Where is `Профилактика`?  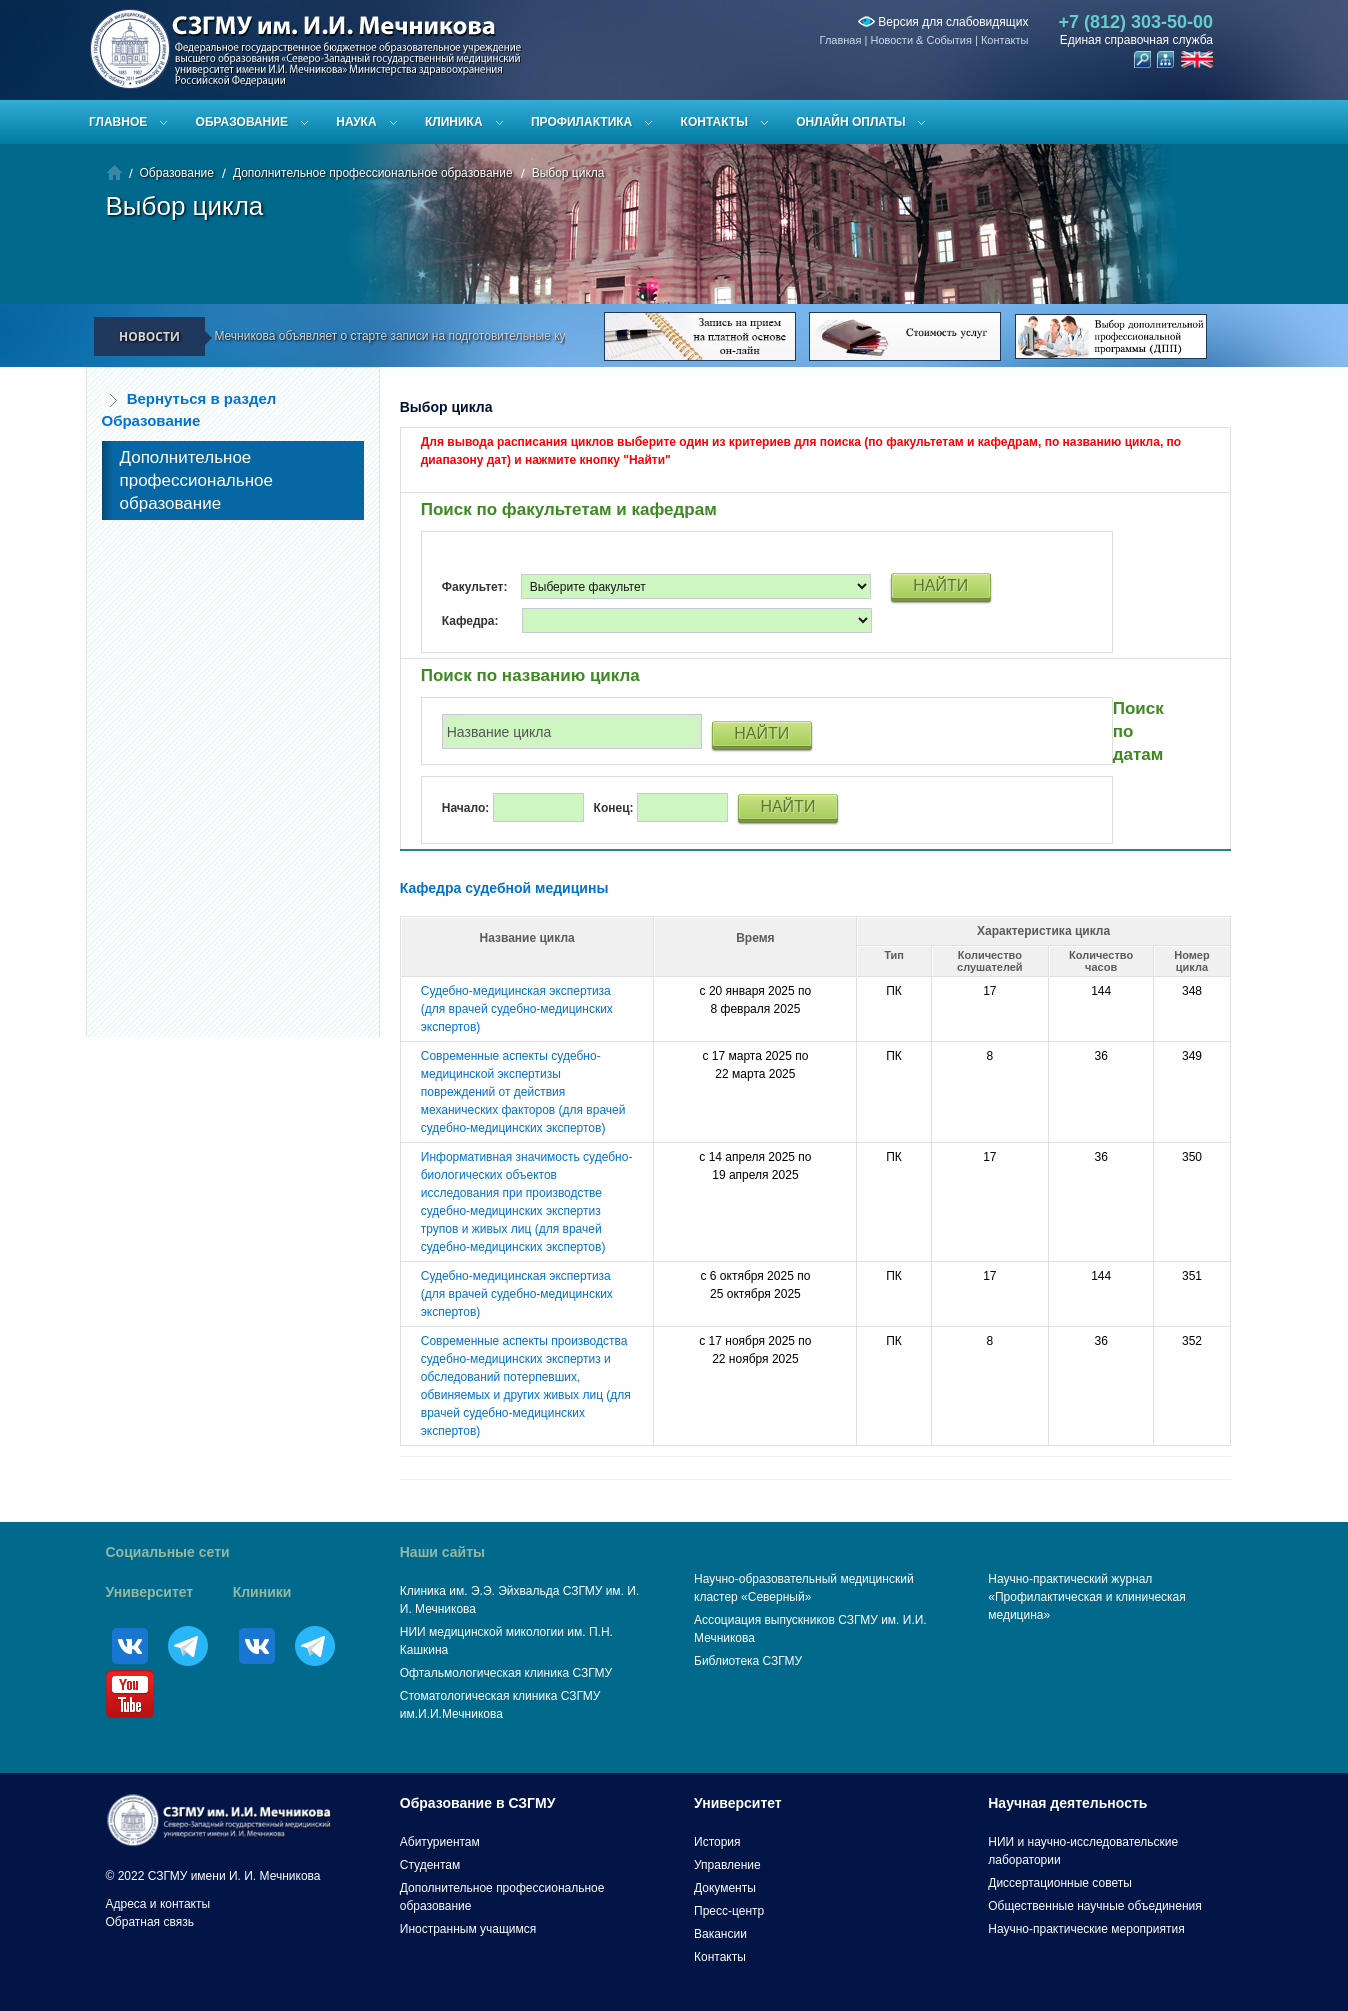 Профилактика is located at coordinates (581, 122).